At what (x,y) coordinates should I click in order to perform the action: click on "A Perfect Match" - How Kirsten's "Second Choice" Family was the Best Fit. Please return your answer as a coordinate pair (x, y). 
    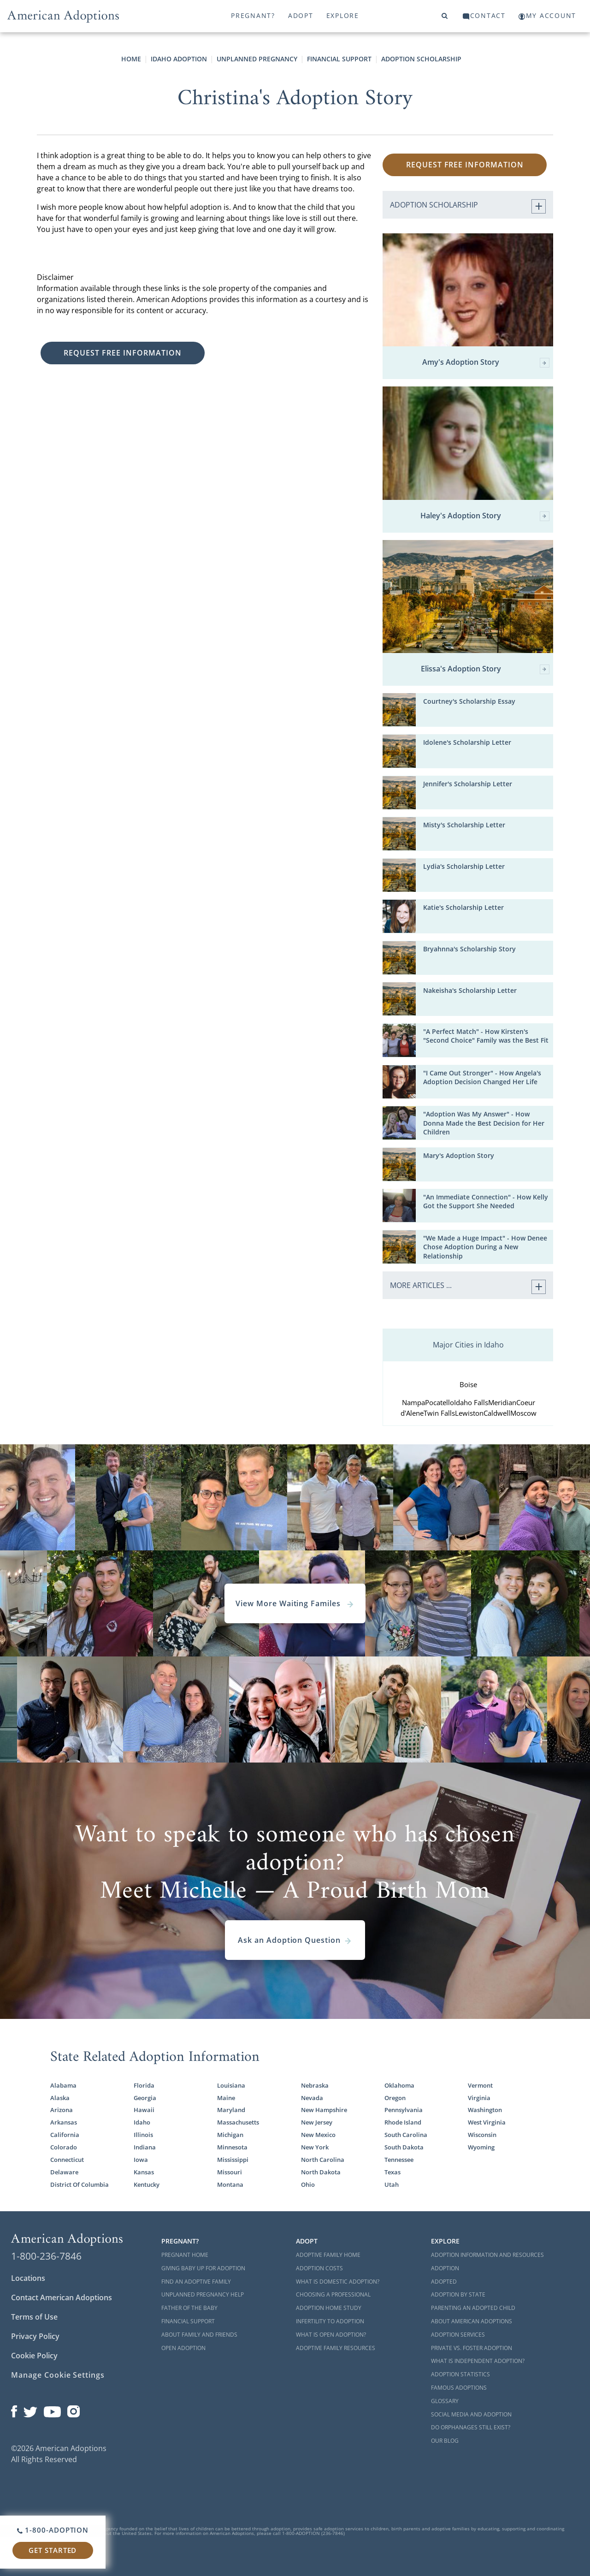
    Looking at the image, I should click on (486, 1036).